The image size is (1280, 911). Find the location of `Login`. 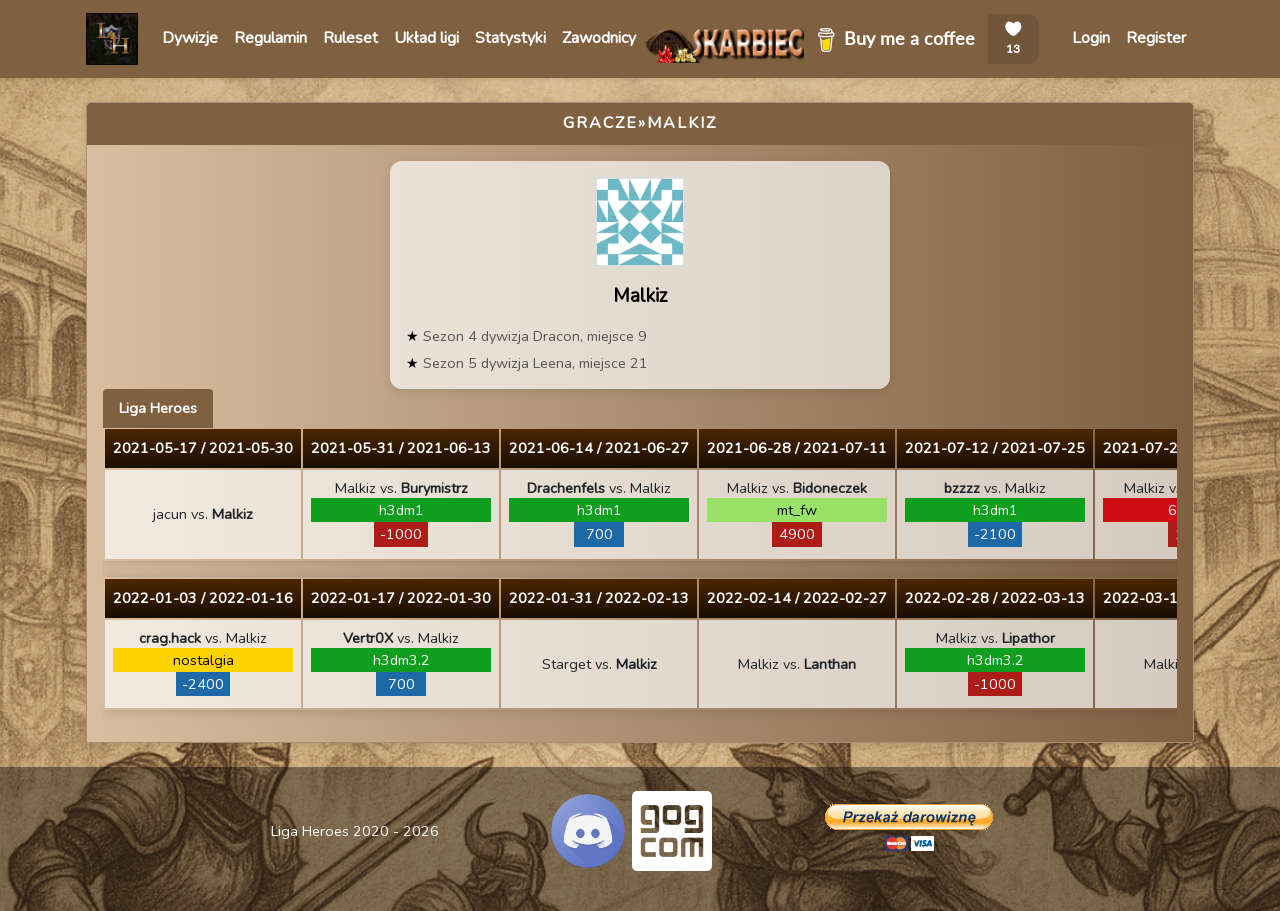

Login is located at coordinates (1091, 38).